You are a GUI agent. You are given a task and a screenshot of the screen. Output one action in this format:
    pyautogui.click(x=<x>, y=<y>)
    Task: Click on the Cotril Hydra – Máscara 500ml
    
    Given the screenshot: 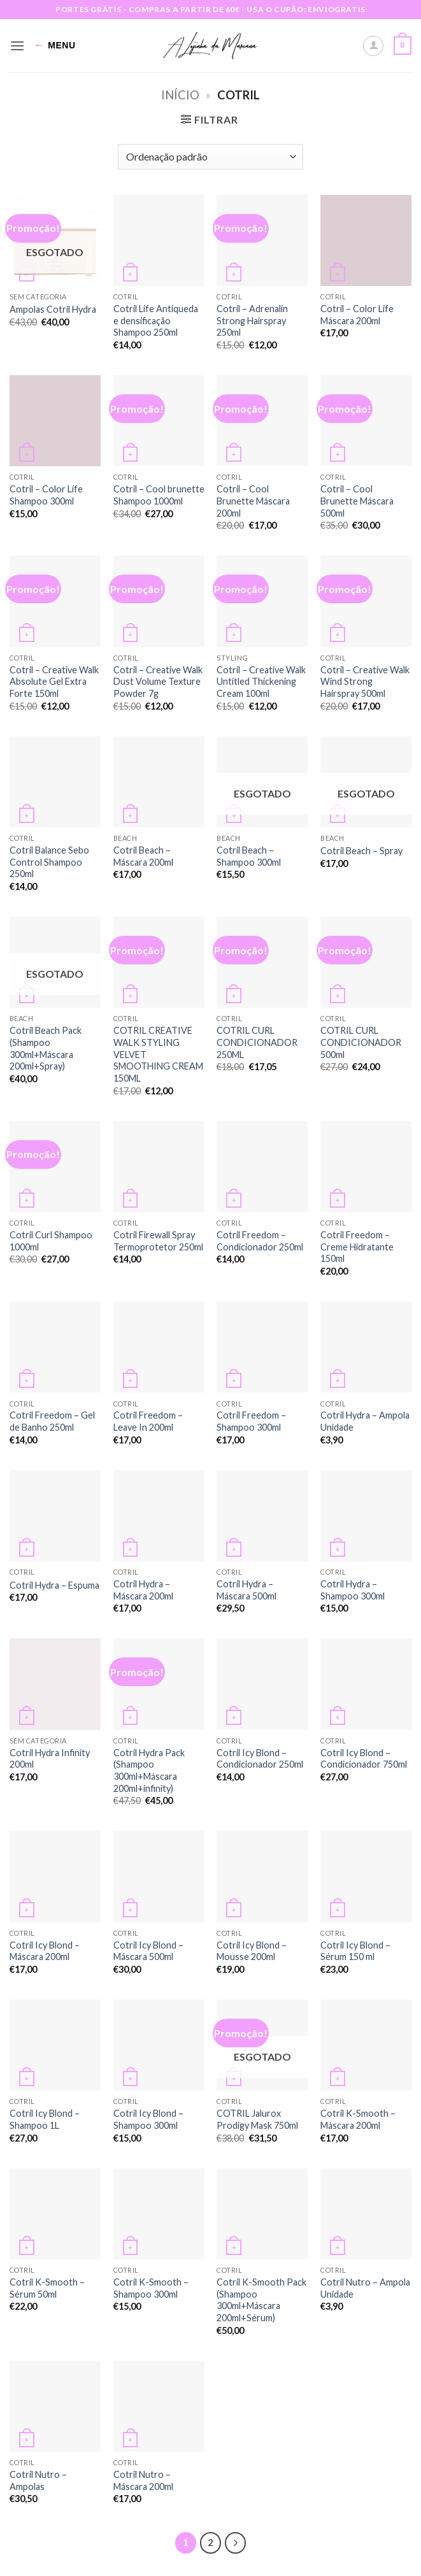 What is the action you would take?
    pyautogui.click(x=246, y=1589)
    